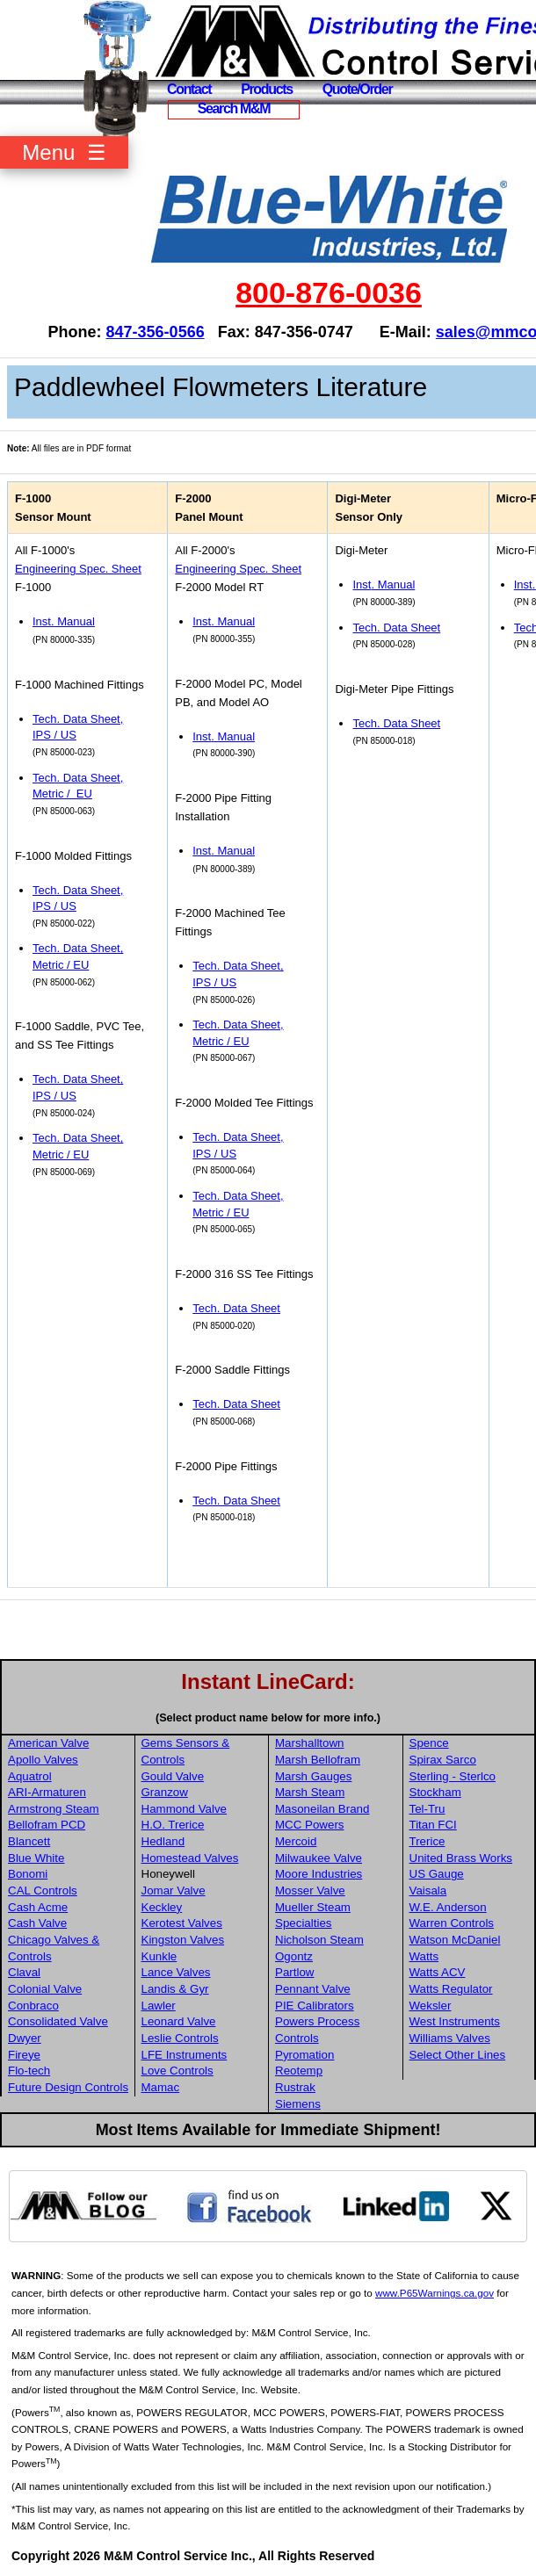 The image size is (536, 2576). What do you see at coordinates (304, 2054) in the screenshot?
I see `Pyromation` at bounding box center [304, 2054].